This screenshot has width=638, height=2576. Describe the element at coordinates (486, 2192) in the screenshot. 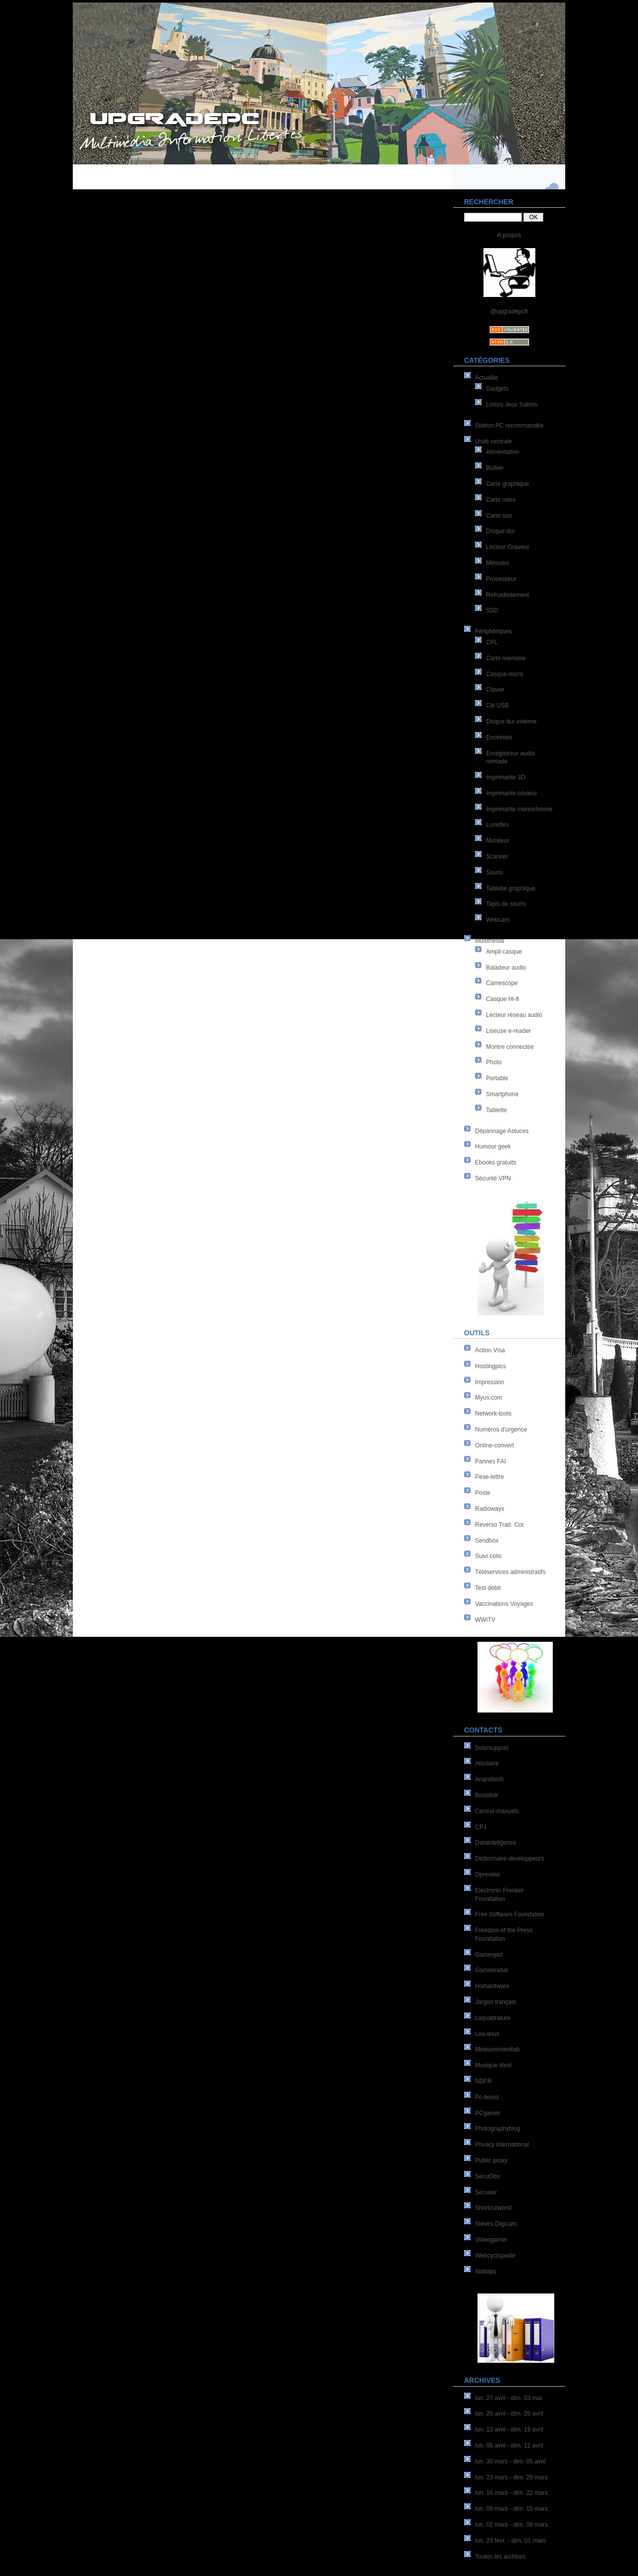

I see `Secuser` at that location.